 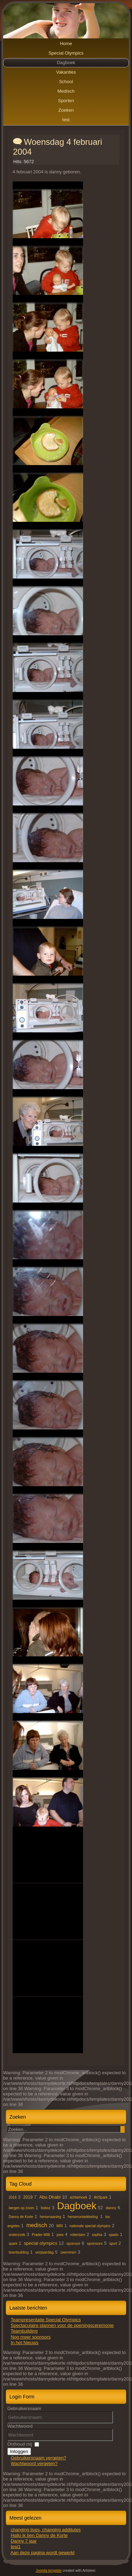 I want to click on Abu Dhabi, so click(x=50, y=2197).